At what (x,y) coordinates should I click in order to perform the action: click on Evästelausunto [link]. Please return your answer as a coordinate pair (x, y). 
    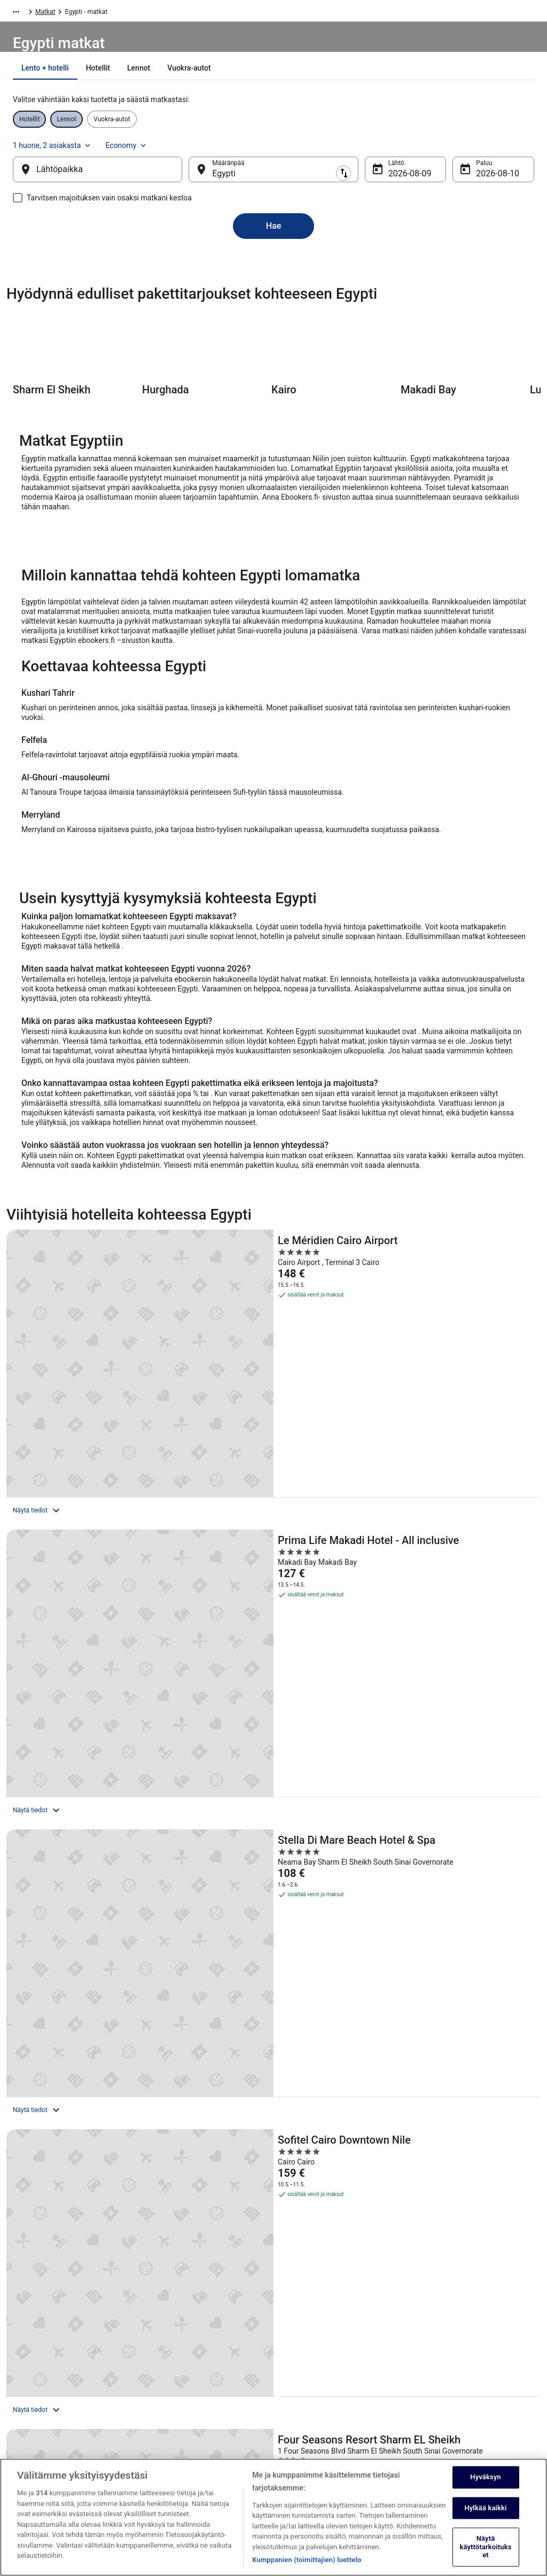
    Looking at the image, I should click on (306, 2359).